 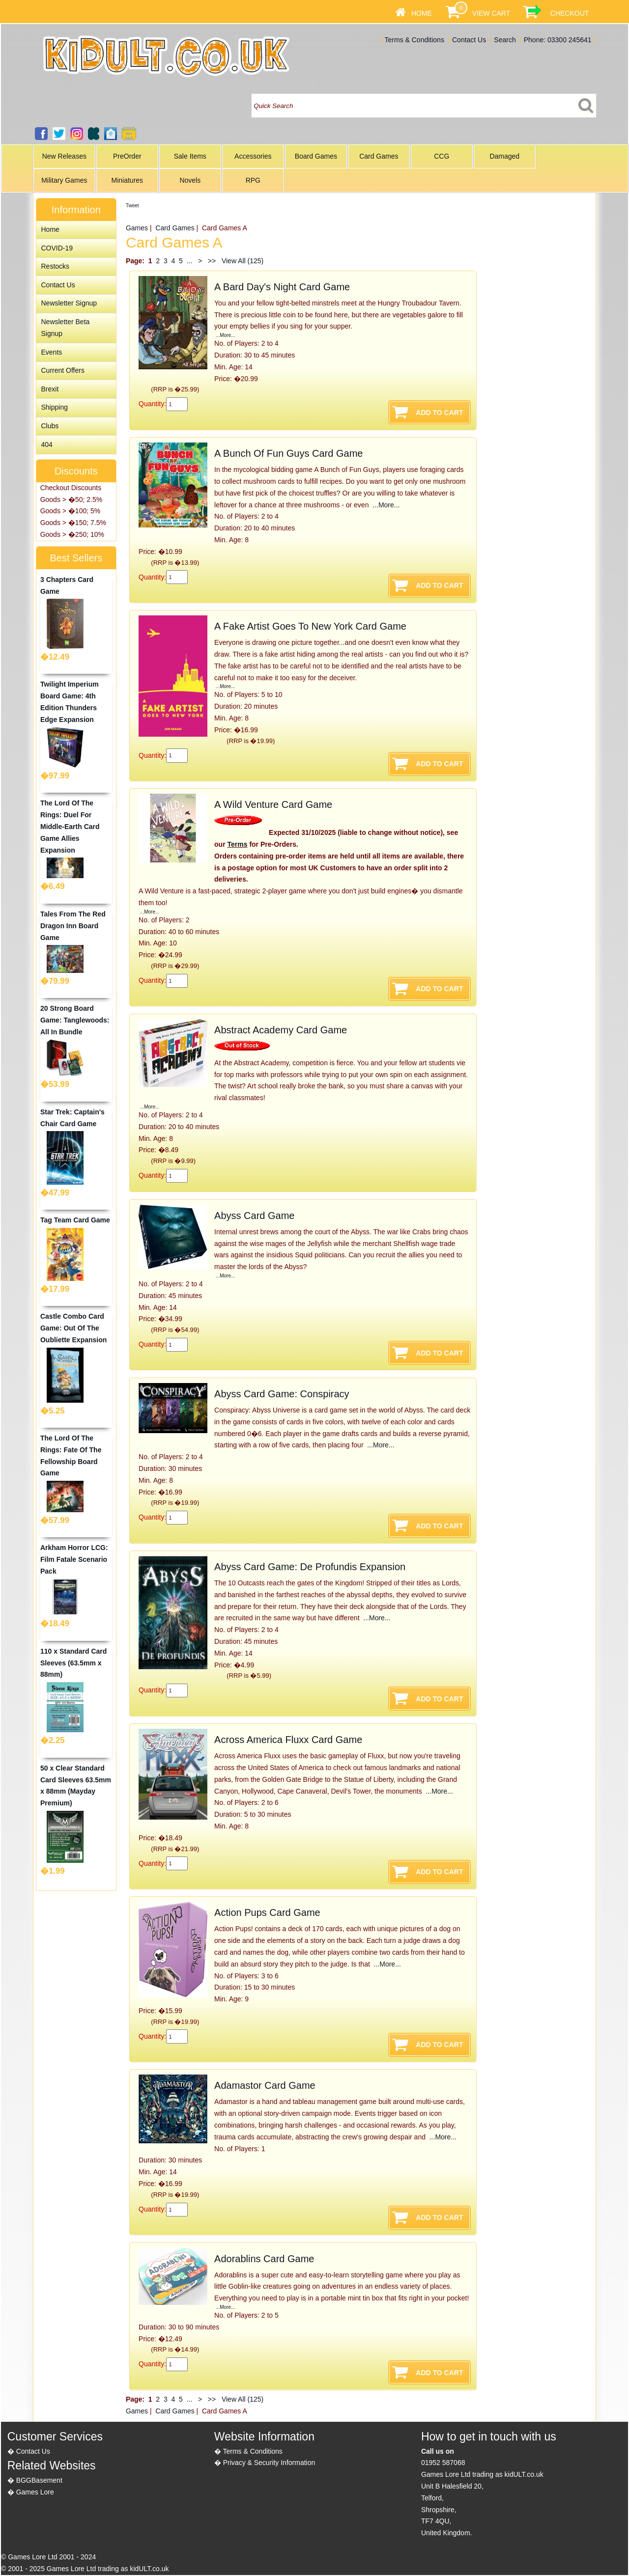 I want to click on Tales From The Red Dragon Inn Board Game, so click(x=73, y=926).